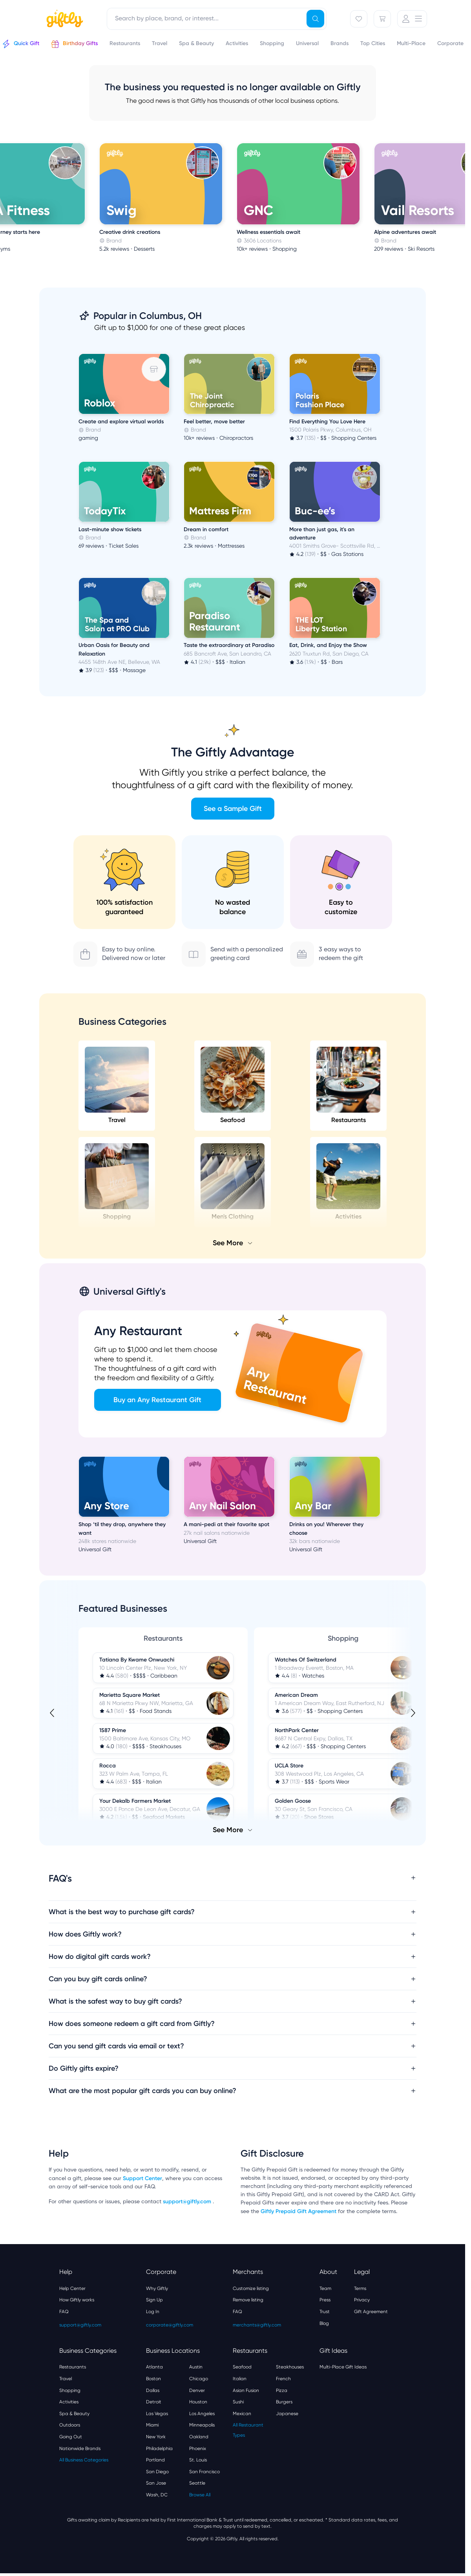 Image resolution: width=471 pixels, height=2576 pixels. I want to click on Multi-Place Gift Ideas, so click(343, 2367).